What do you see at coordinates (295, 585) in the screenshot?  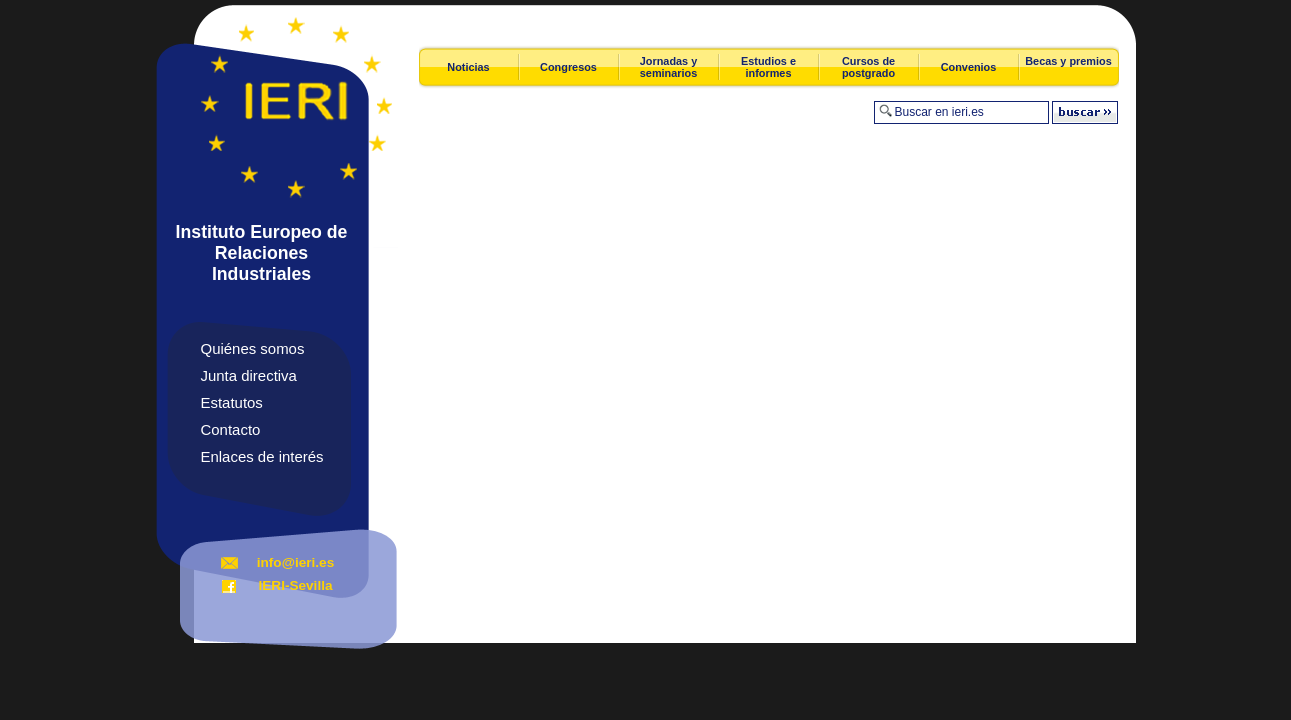 I see `IERI-Sevilla` at bounding box center [295, 585].